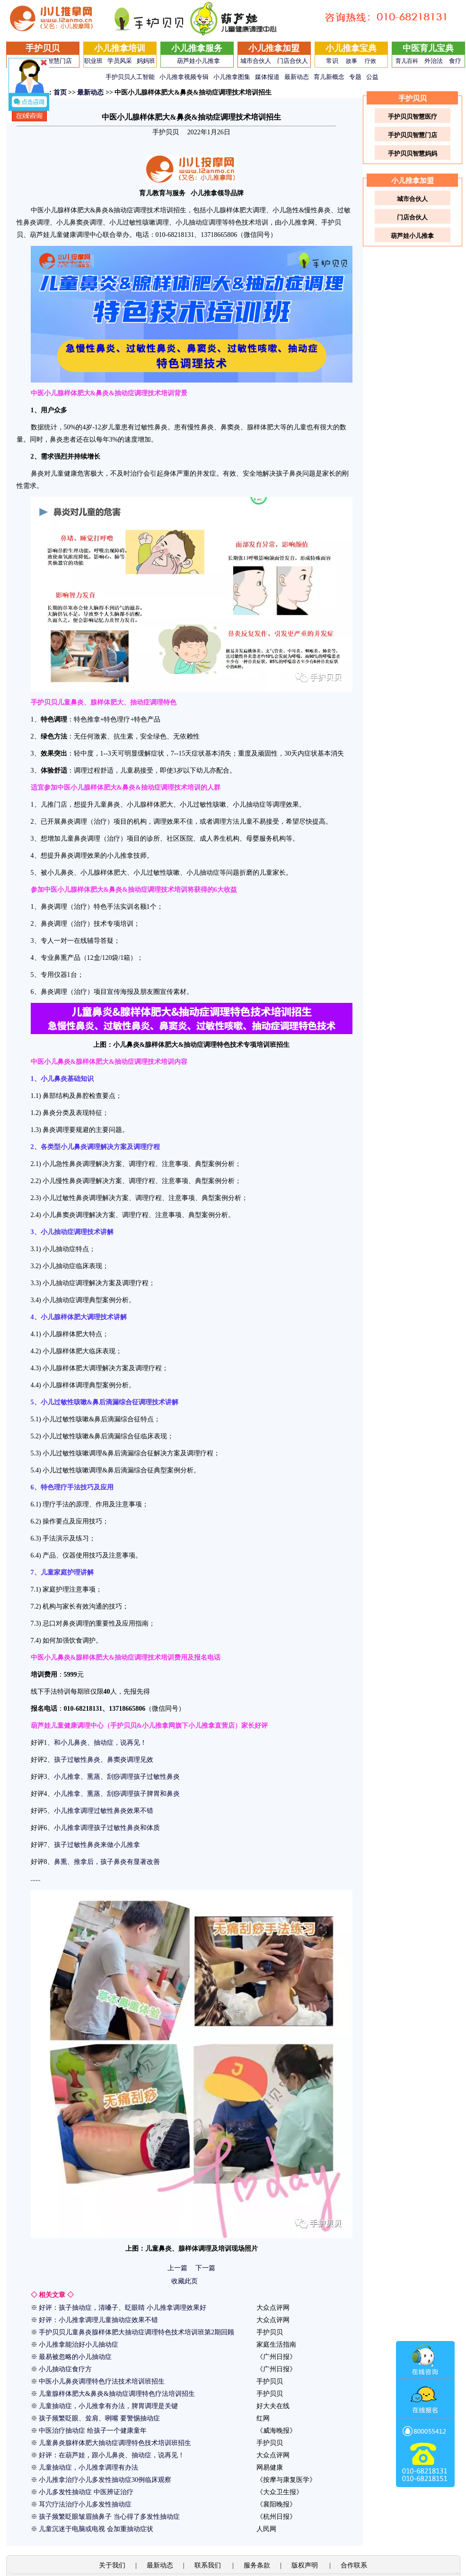 Image resolution: width=466 pixels, height=2576 pixels. Describe the element at coordinates (85, 2504) in the screenshot. I see `耳穴疗法治疗小儿多发性抽动症` at that location.